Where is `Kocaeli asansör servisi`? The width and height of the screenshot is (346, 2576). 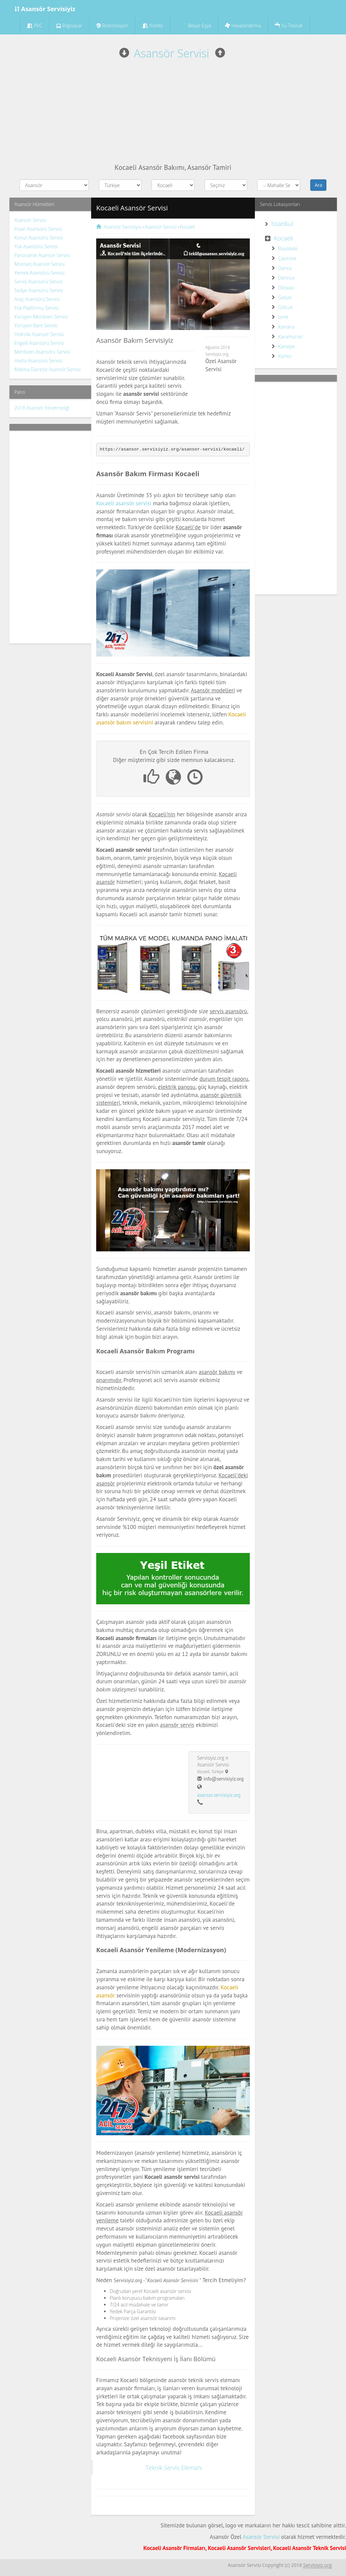 Kocaeli asansör servisi is located at coordinates (123, 503).